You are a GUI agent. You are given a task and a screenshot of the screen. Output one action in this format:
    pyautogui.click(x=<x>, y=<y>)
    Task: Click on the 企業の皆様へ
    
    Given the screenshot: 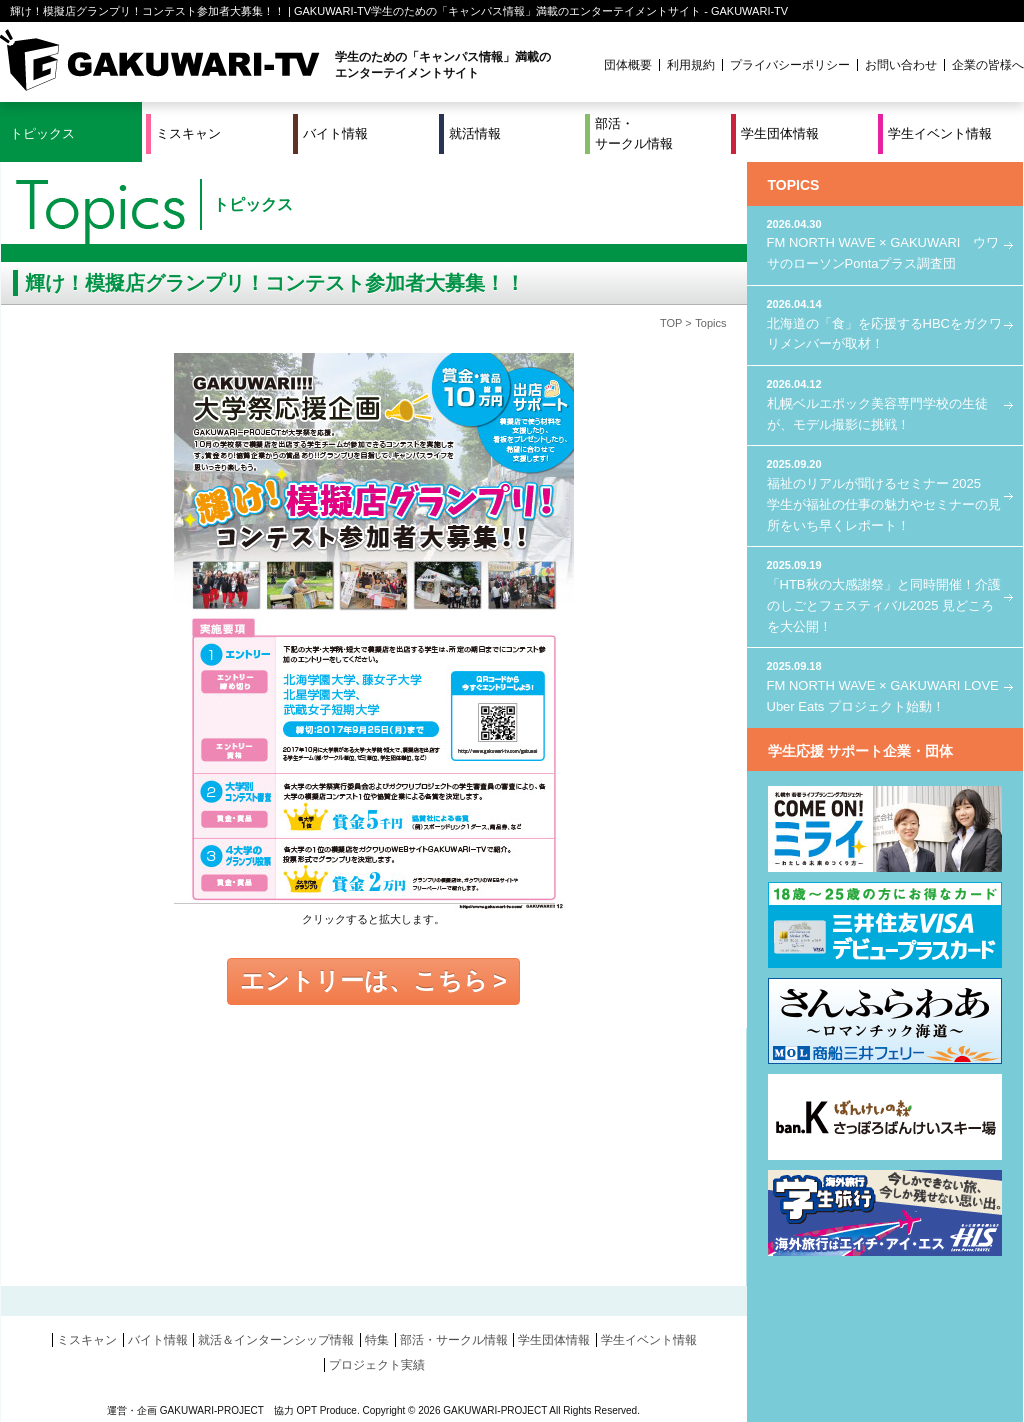 What is the action you would take?
    pyautogui.click(x=988, y=65)
    